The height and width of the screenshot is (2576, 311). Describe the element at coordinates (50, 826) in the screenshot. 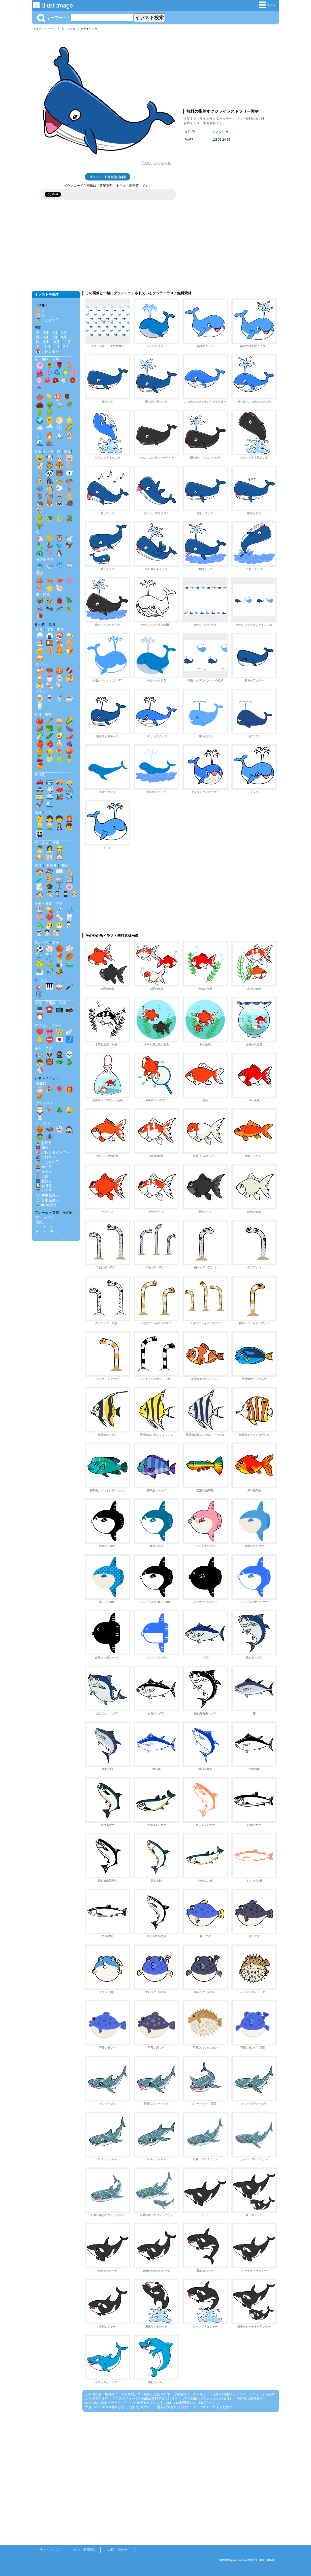

I see `👨‍🦳` at that location.